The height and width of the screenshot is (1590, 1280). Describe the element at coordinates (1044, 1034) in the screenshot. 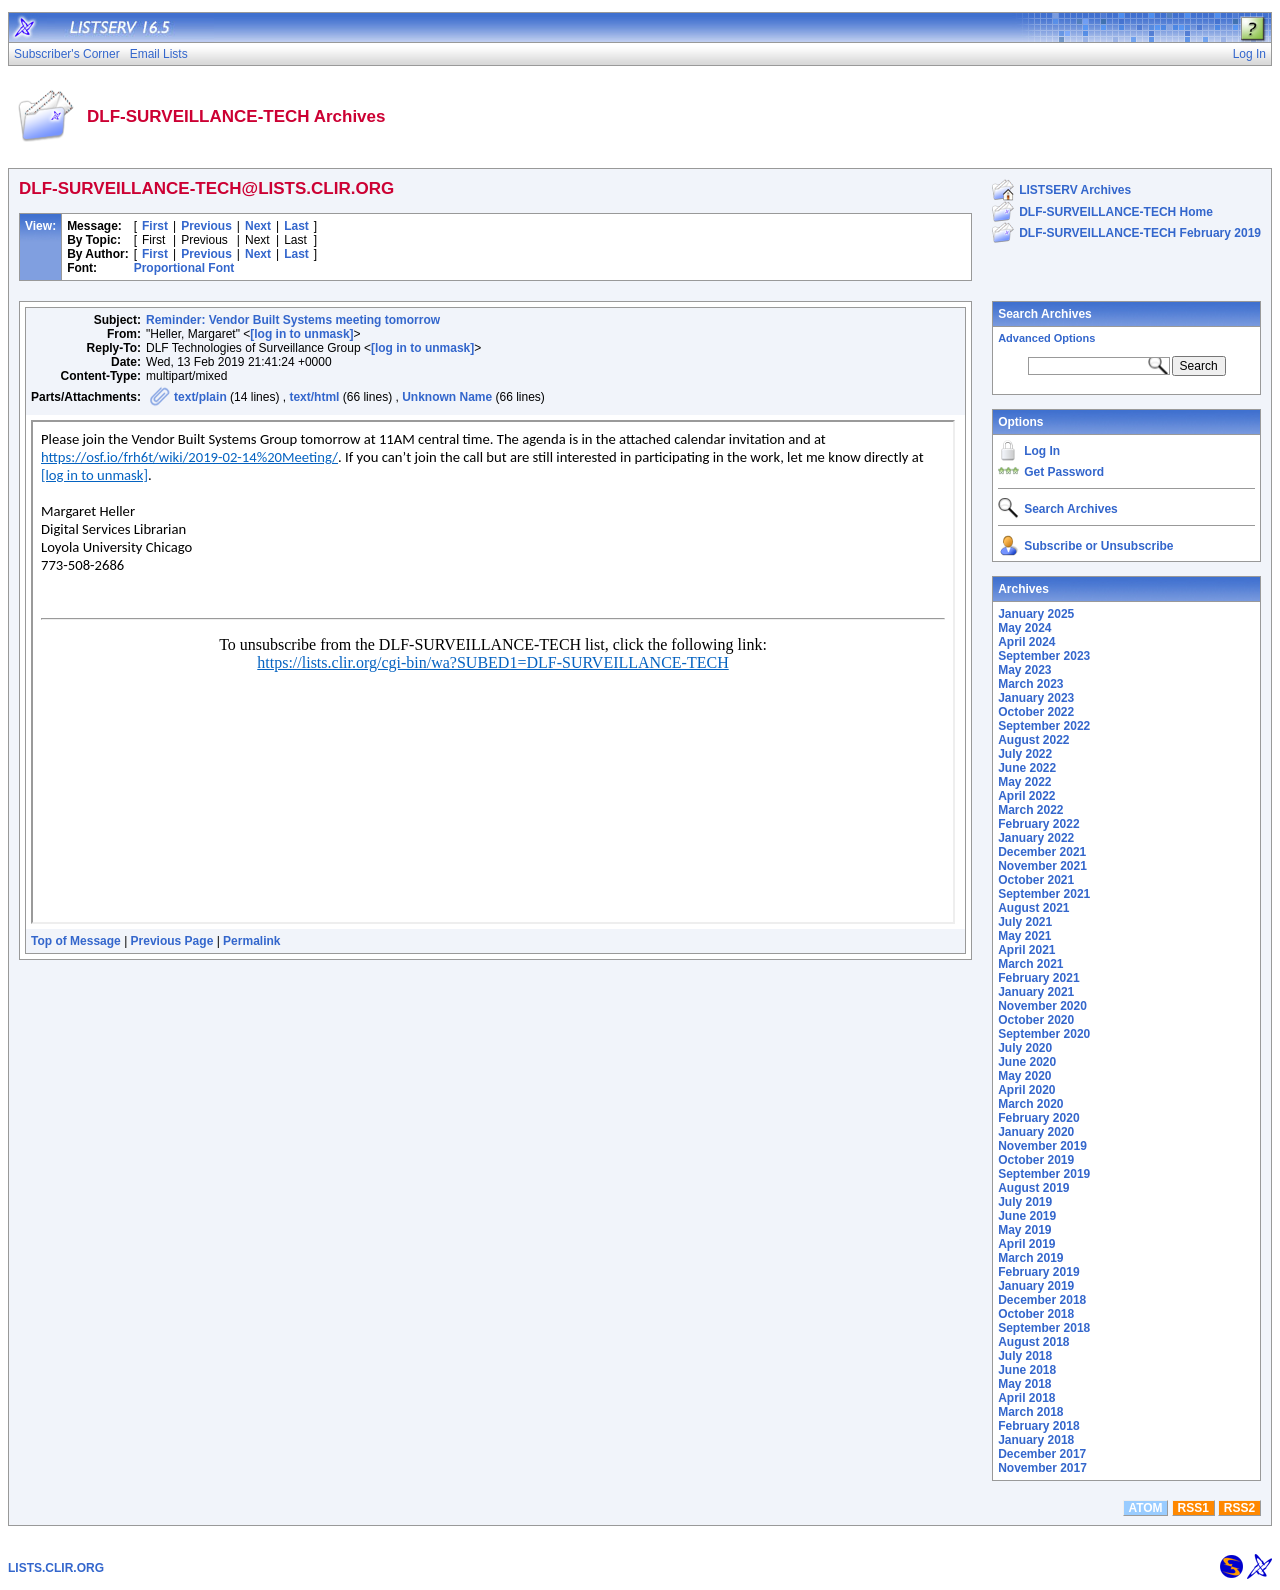

I see `September 2020` at that location.